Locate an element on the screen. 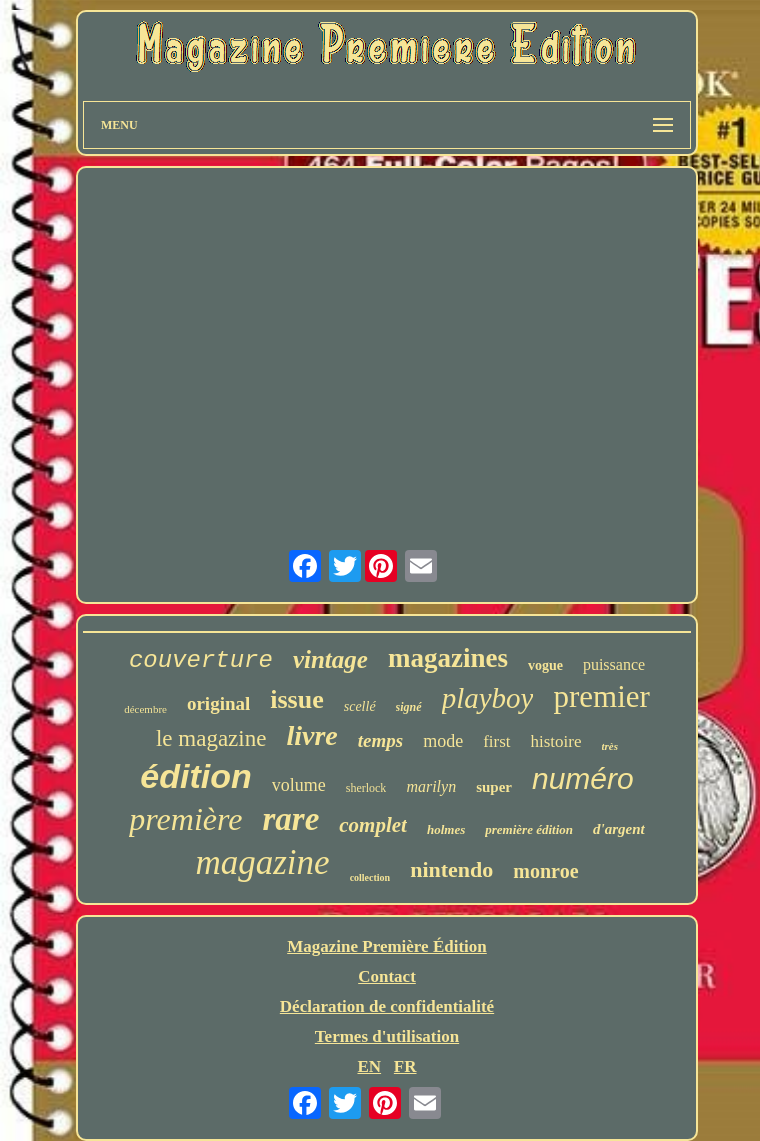 The width and height of the screenshot is (760, 1141). mode is located at coordinates (443, 741).